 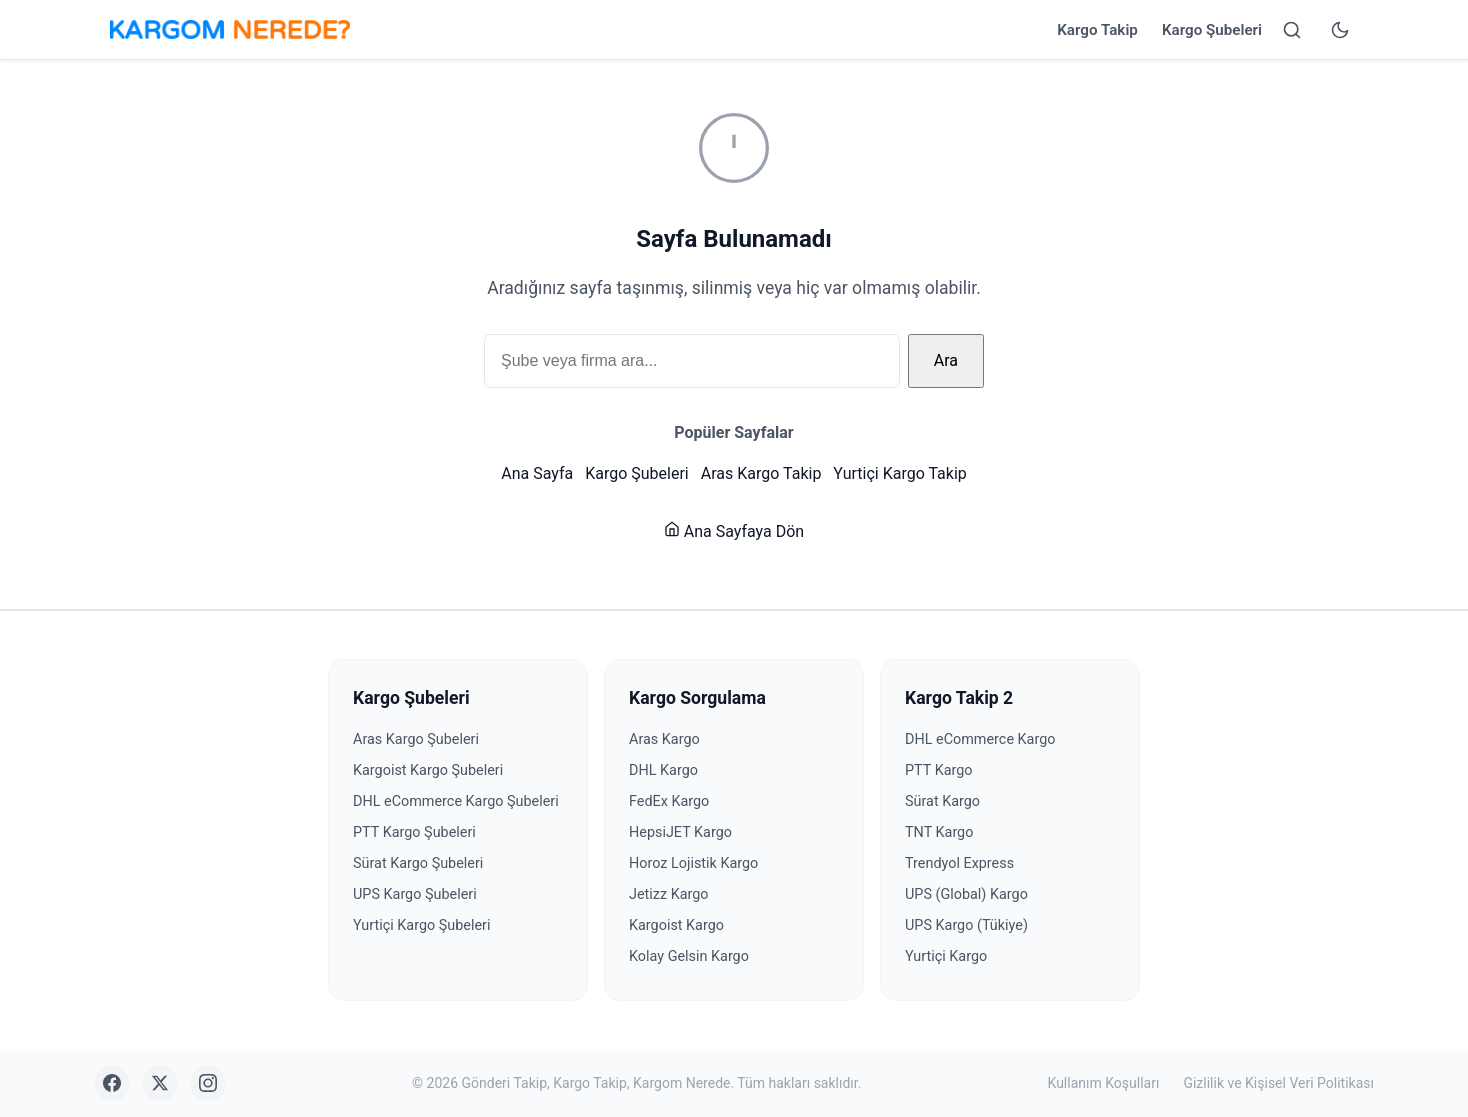 I want to click on Aras Kargo, so click(x=664, y=739).